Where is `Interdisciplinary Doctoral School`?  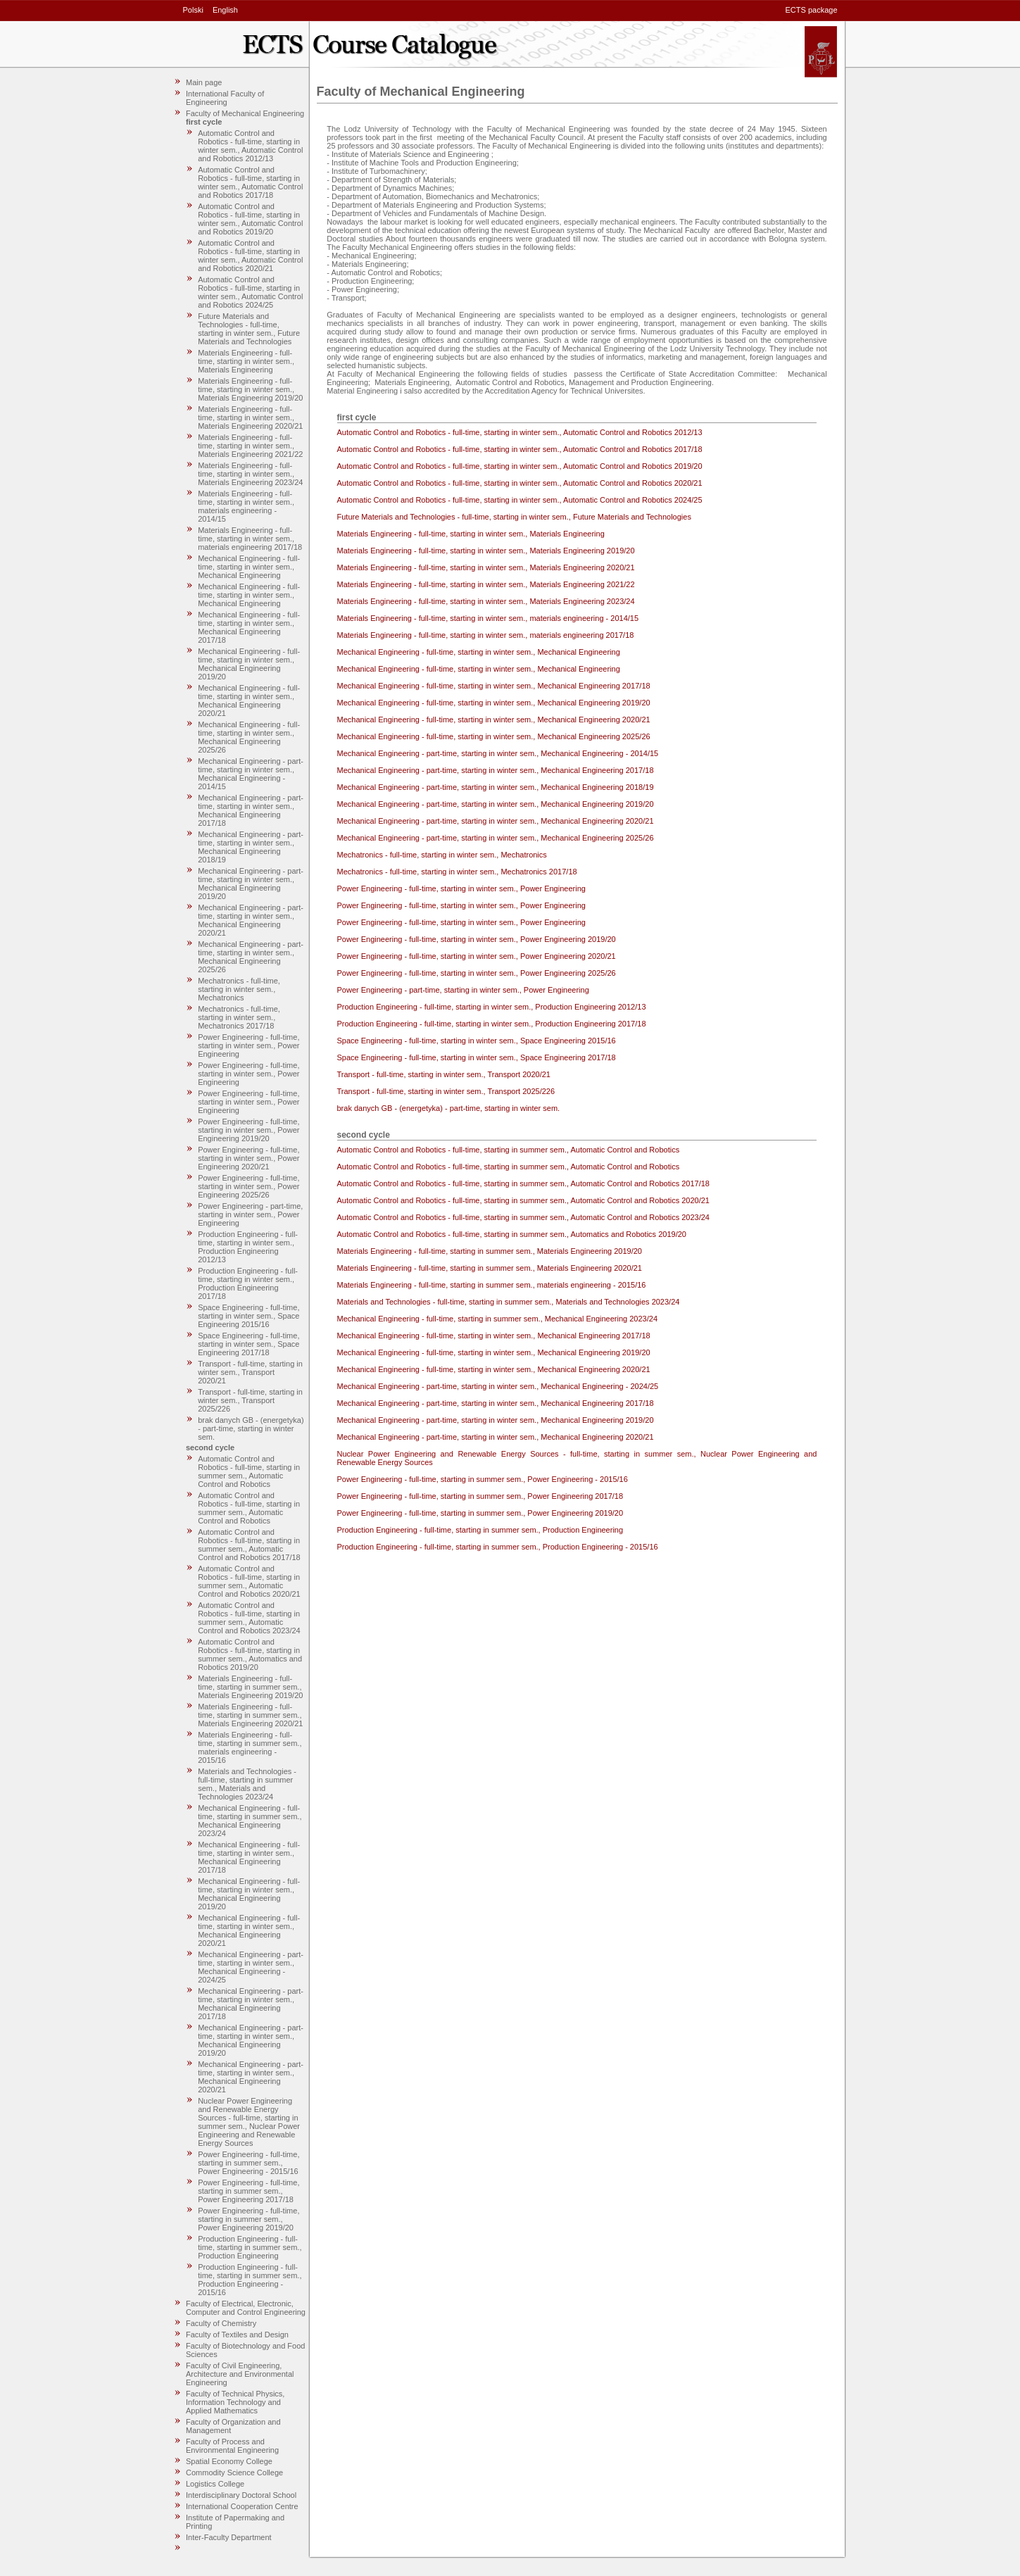
Interdisciplinary Doctoral School is located at coordinates (241, 2495).